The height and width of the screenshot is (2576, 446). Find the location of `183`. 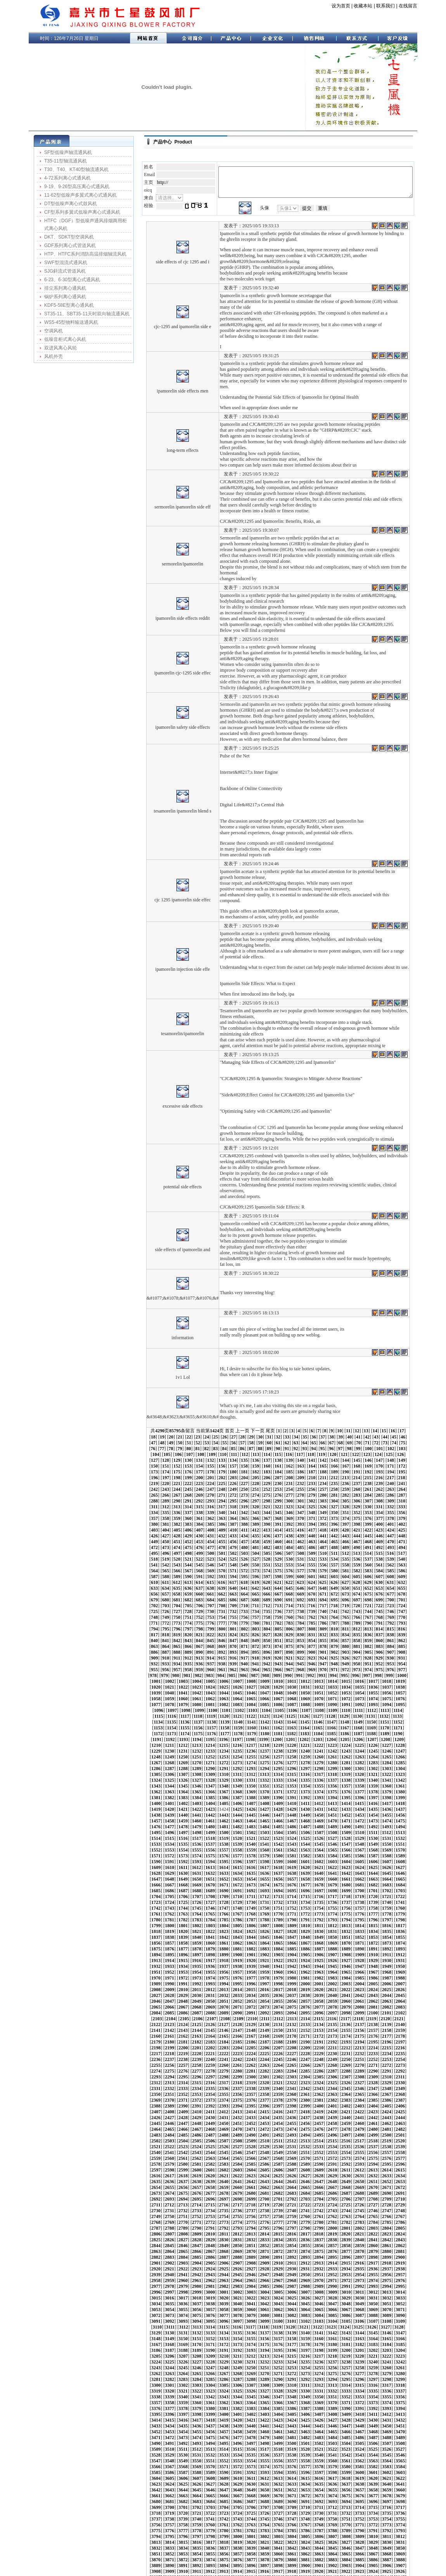

183 is located at coordinates (368, 1431).